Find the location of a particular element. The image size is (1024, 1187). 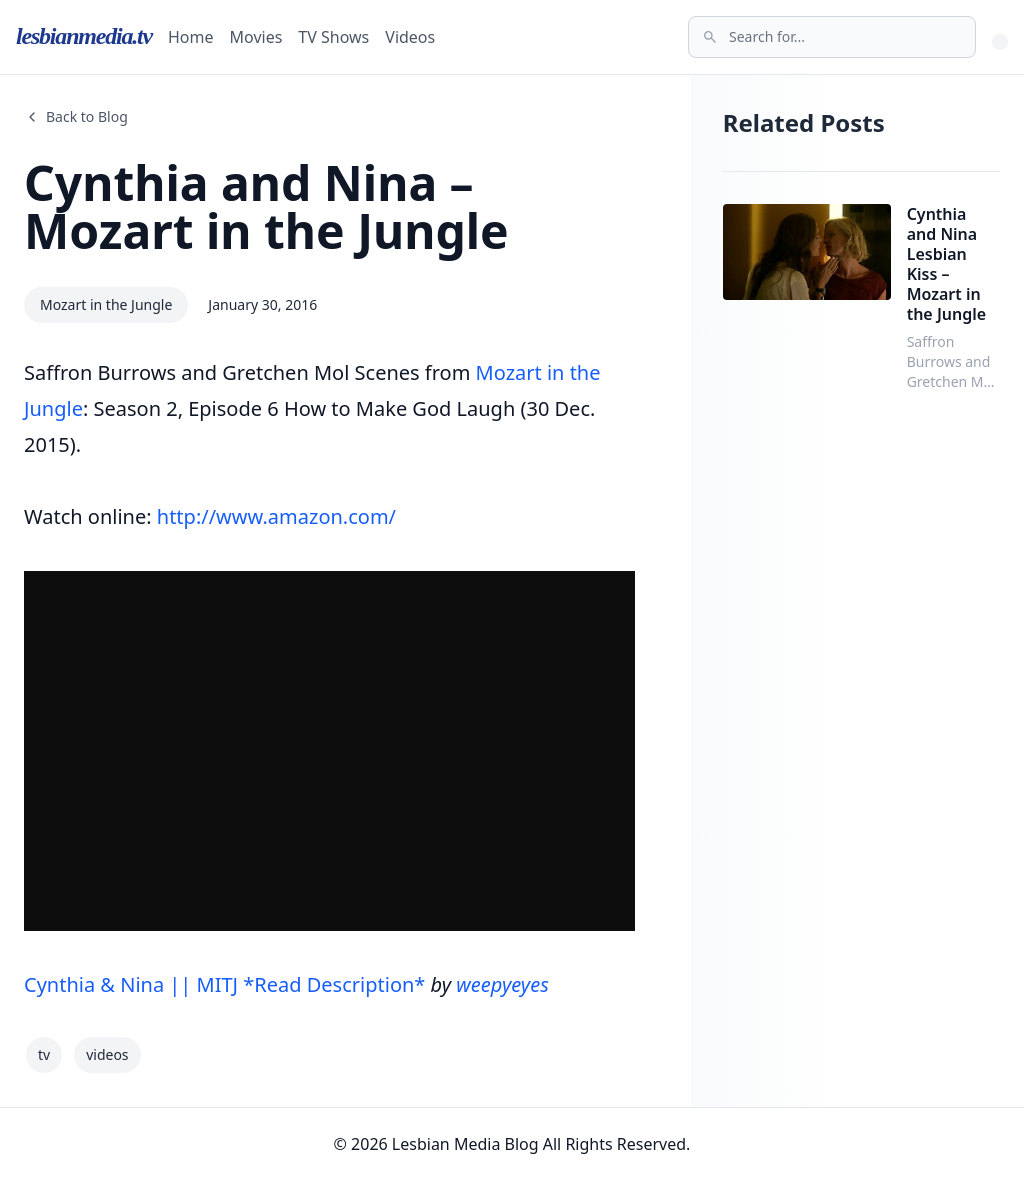

Cynthia & Nina || MITJ *Read Description* is located at coordinates (224, 984).